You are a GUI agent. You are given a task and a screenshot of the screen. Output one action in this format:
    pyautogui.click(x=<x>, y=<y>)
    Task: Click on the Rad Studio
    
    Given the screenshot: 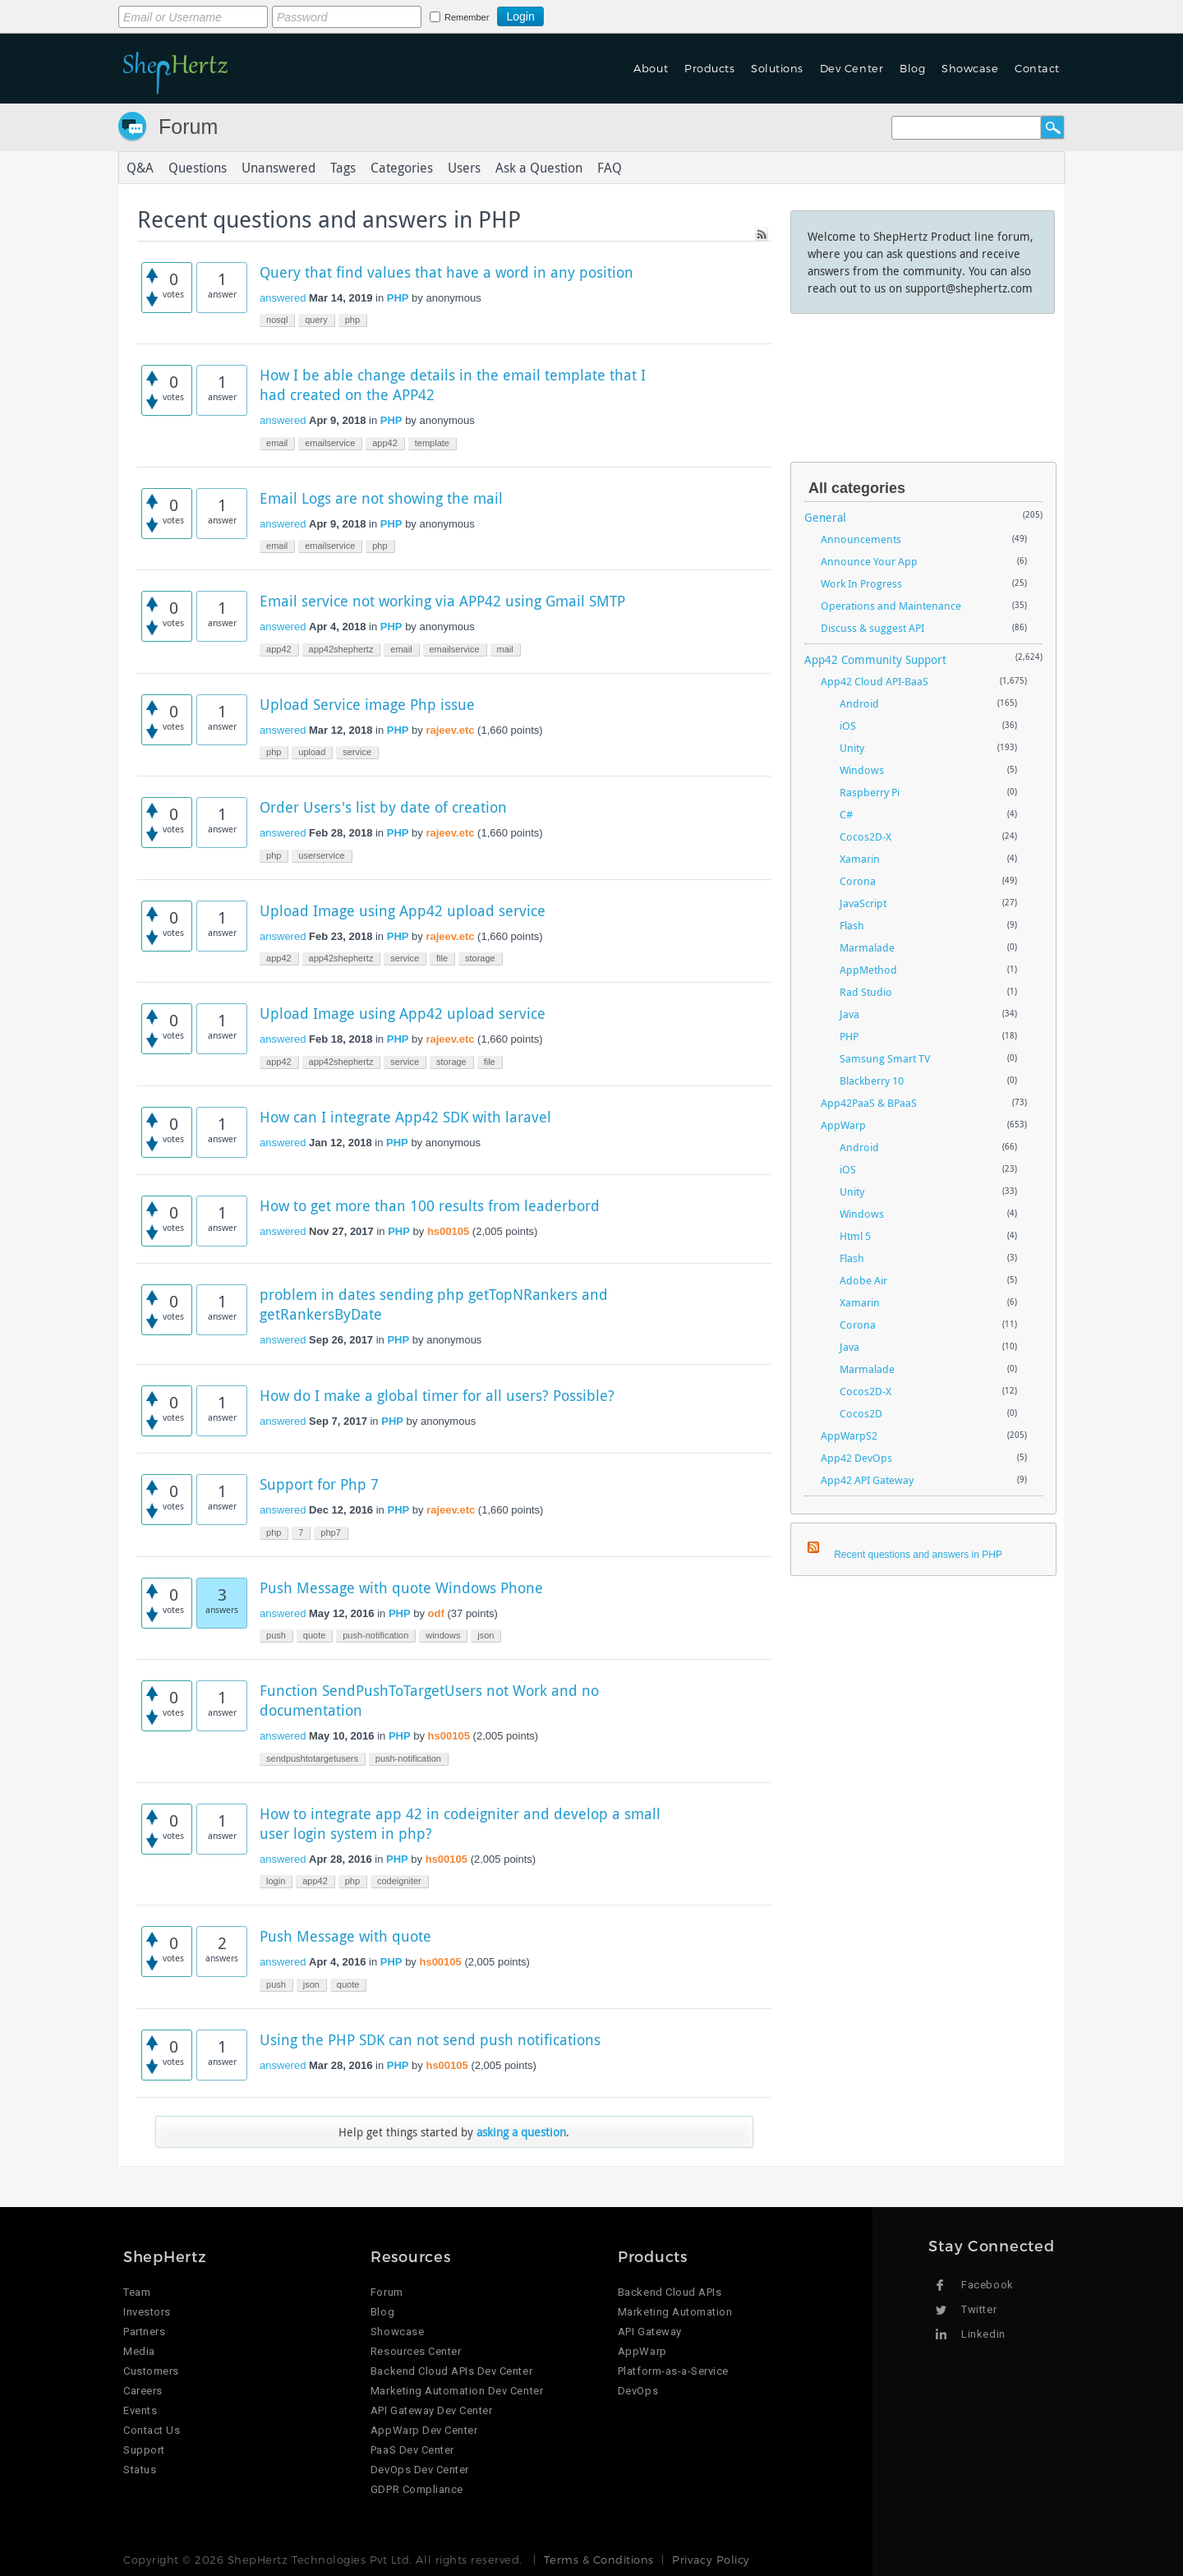 What is the action you would take?
    pyautogui.click(x=866, y=991)
    